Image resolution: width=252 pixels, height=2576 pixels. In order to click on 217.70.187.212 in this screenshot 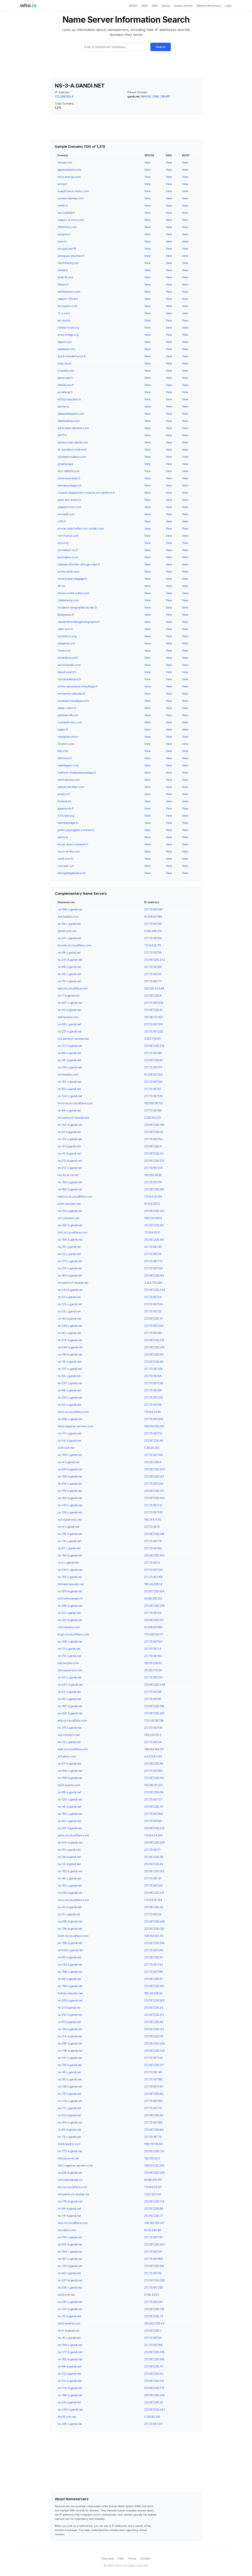, I will do `click(153, 1677)`.